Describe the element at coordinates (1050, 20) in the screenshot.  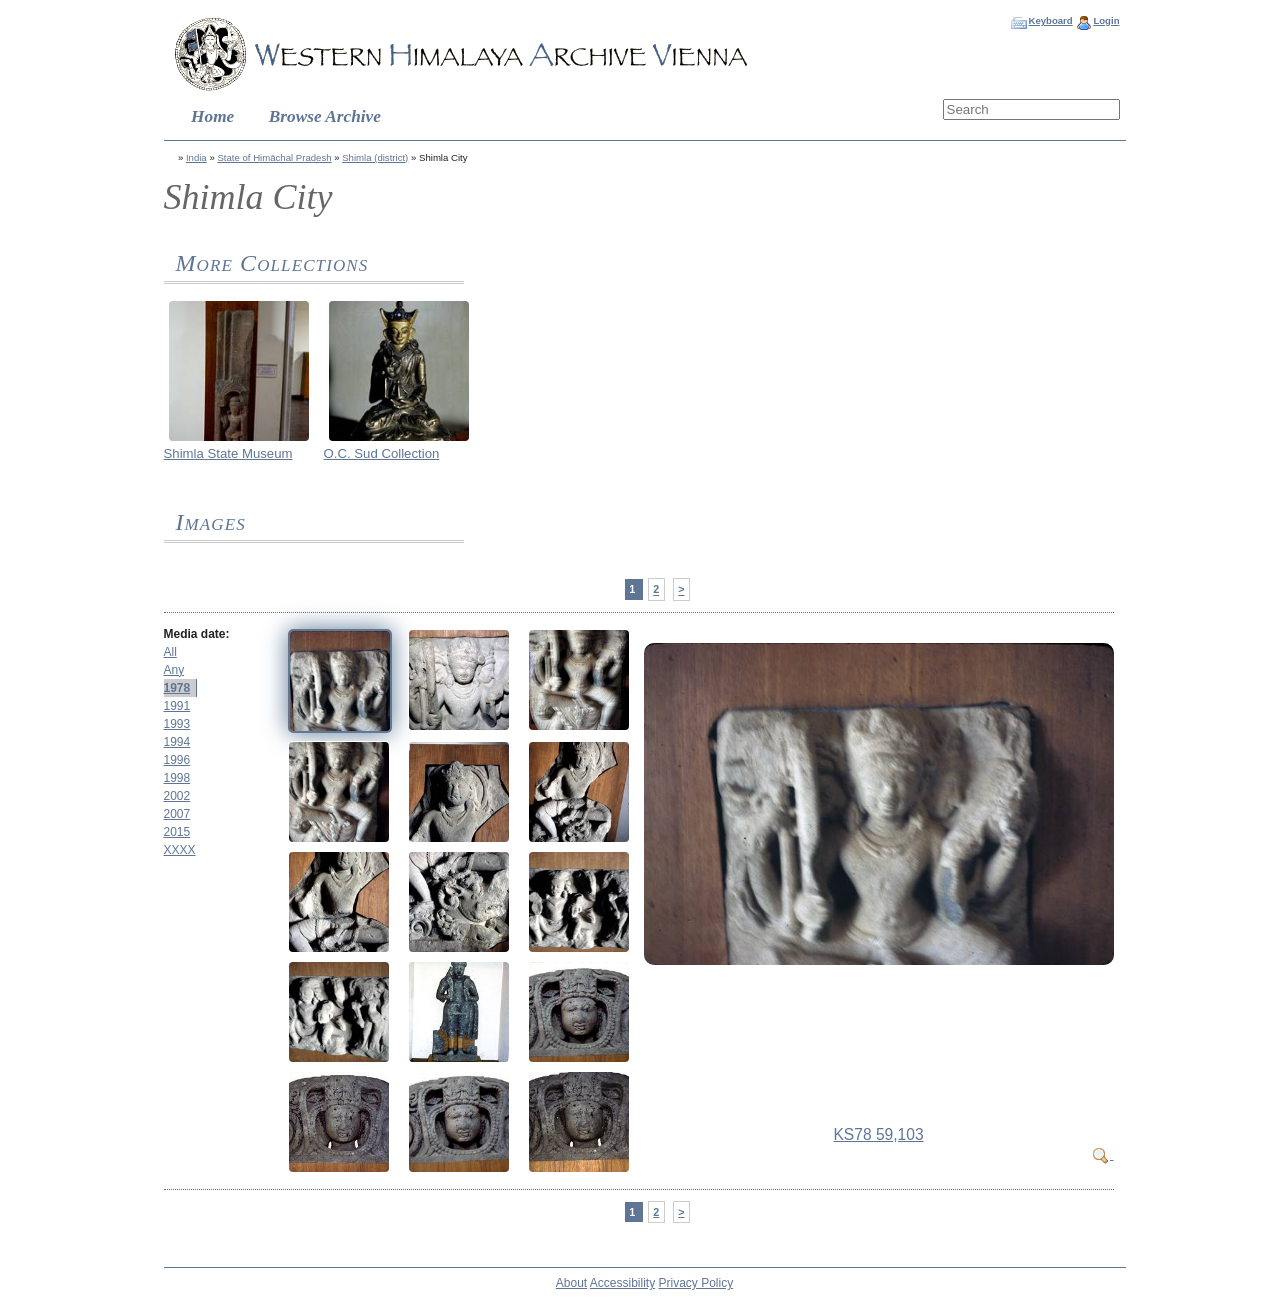
I see `Keyboard` at that location.